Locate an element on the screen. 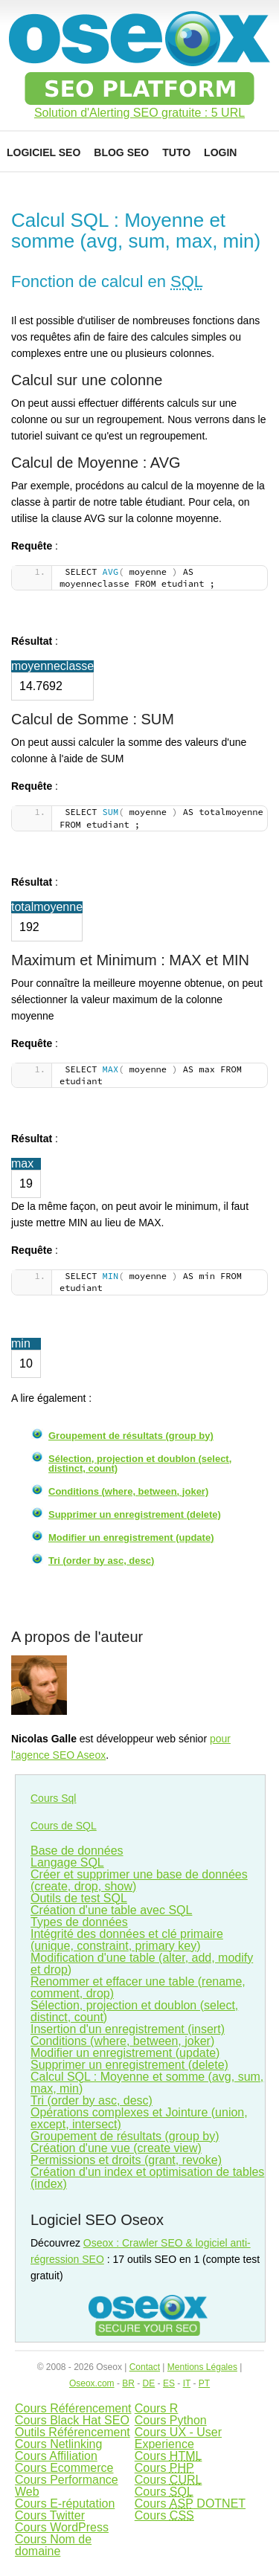 This screenshot has height=2576, width=279. Oseox.com is located at coordinates (92, 2383).